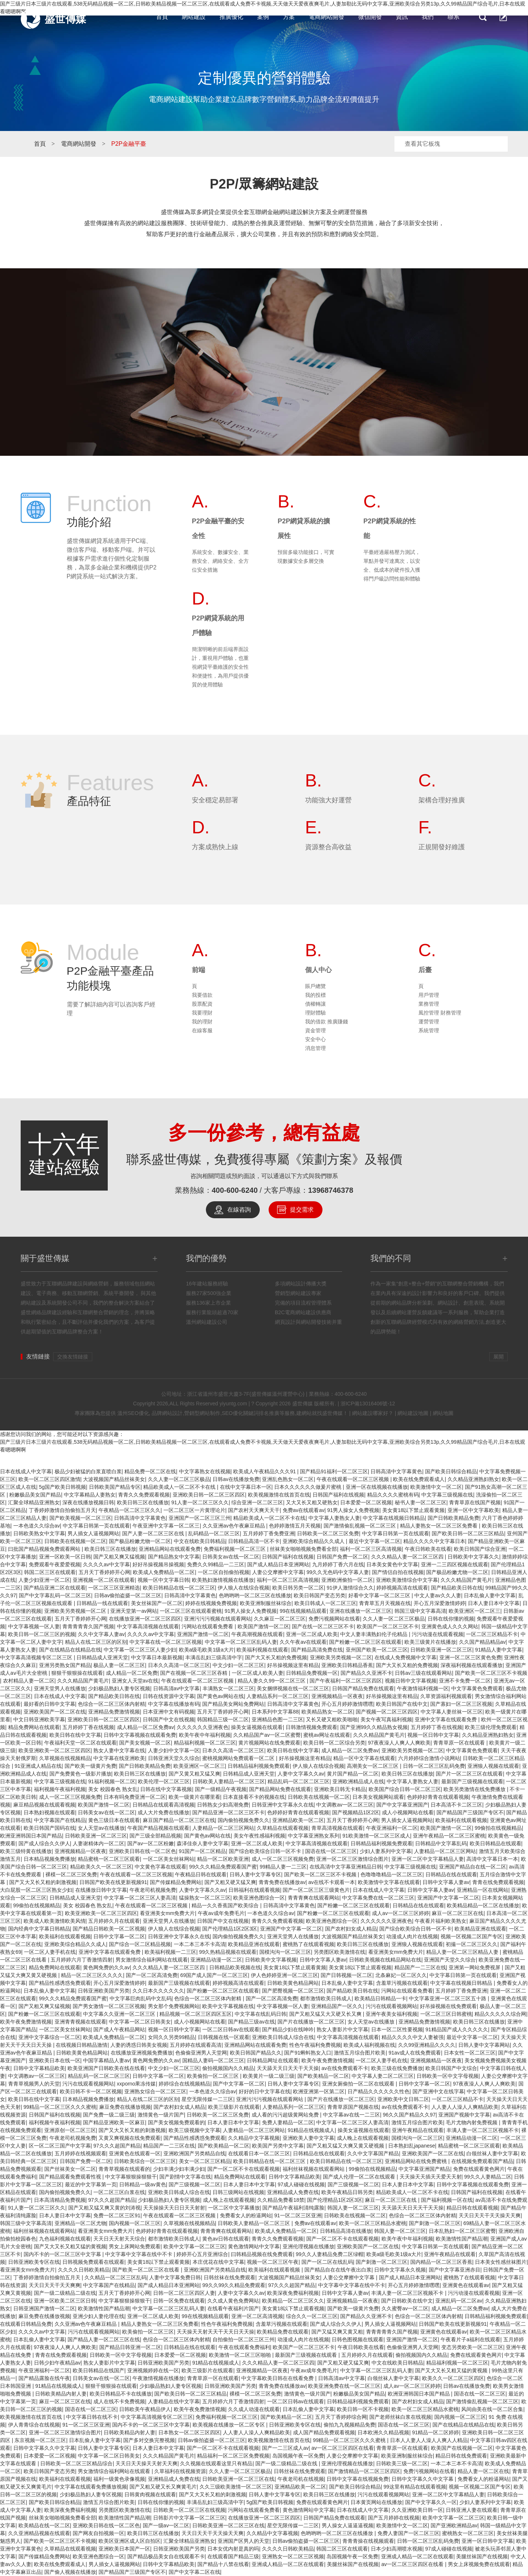 This screenshot has height=2576, width=528. Describe the element at coordinates (215, 2332) in the screenshot. I see `天天操天天射天天干天天日天天操` at that location.